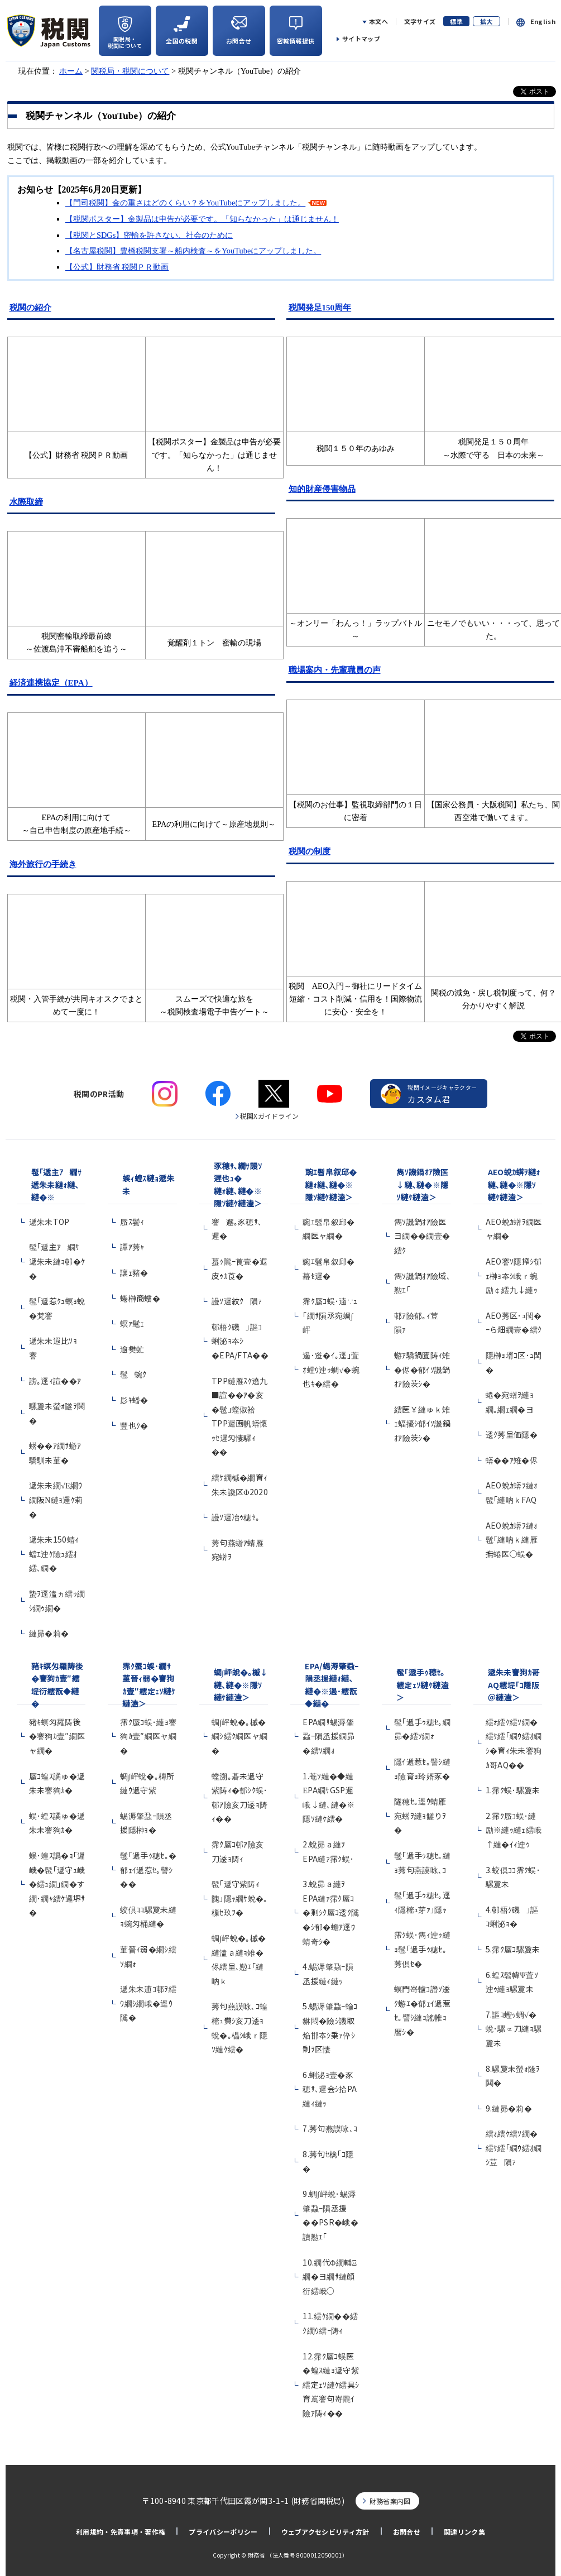 This screenshot has height=2576, width=561. I want to click on 3.蛻昴ａ縺ｦEPA縺ｧ霈ｸ蜃ｺ�剰ｼｸ蜃ｺ逶ｸ隲�ｼ郁�蟾ｱ逕ｳ蜻奇ｼ�, so click(331, 1912).